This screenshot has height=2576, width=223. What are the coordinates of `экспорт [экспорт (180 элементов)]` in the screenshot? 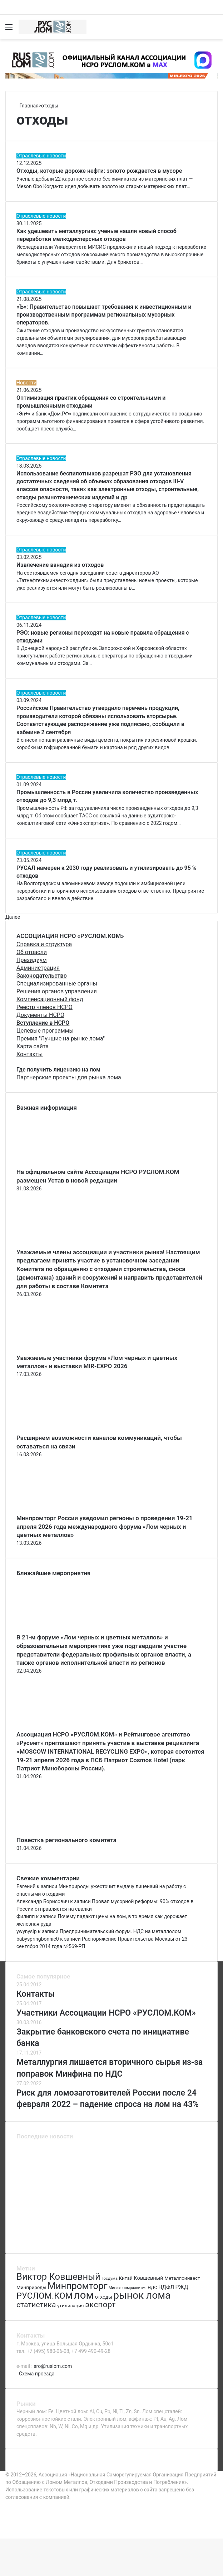 It's located at (100, 2304).